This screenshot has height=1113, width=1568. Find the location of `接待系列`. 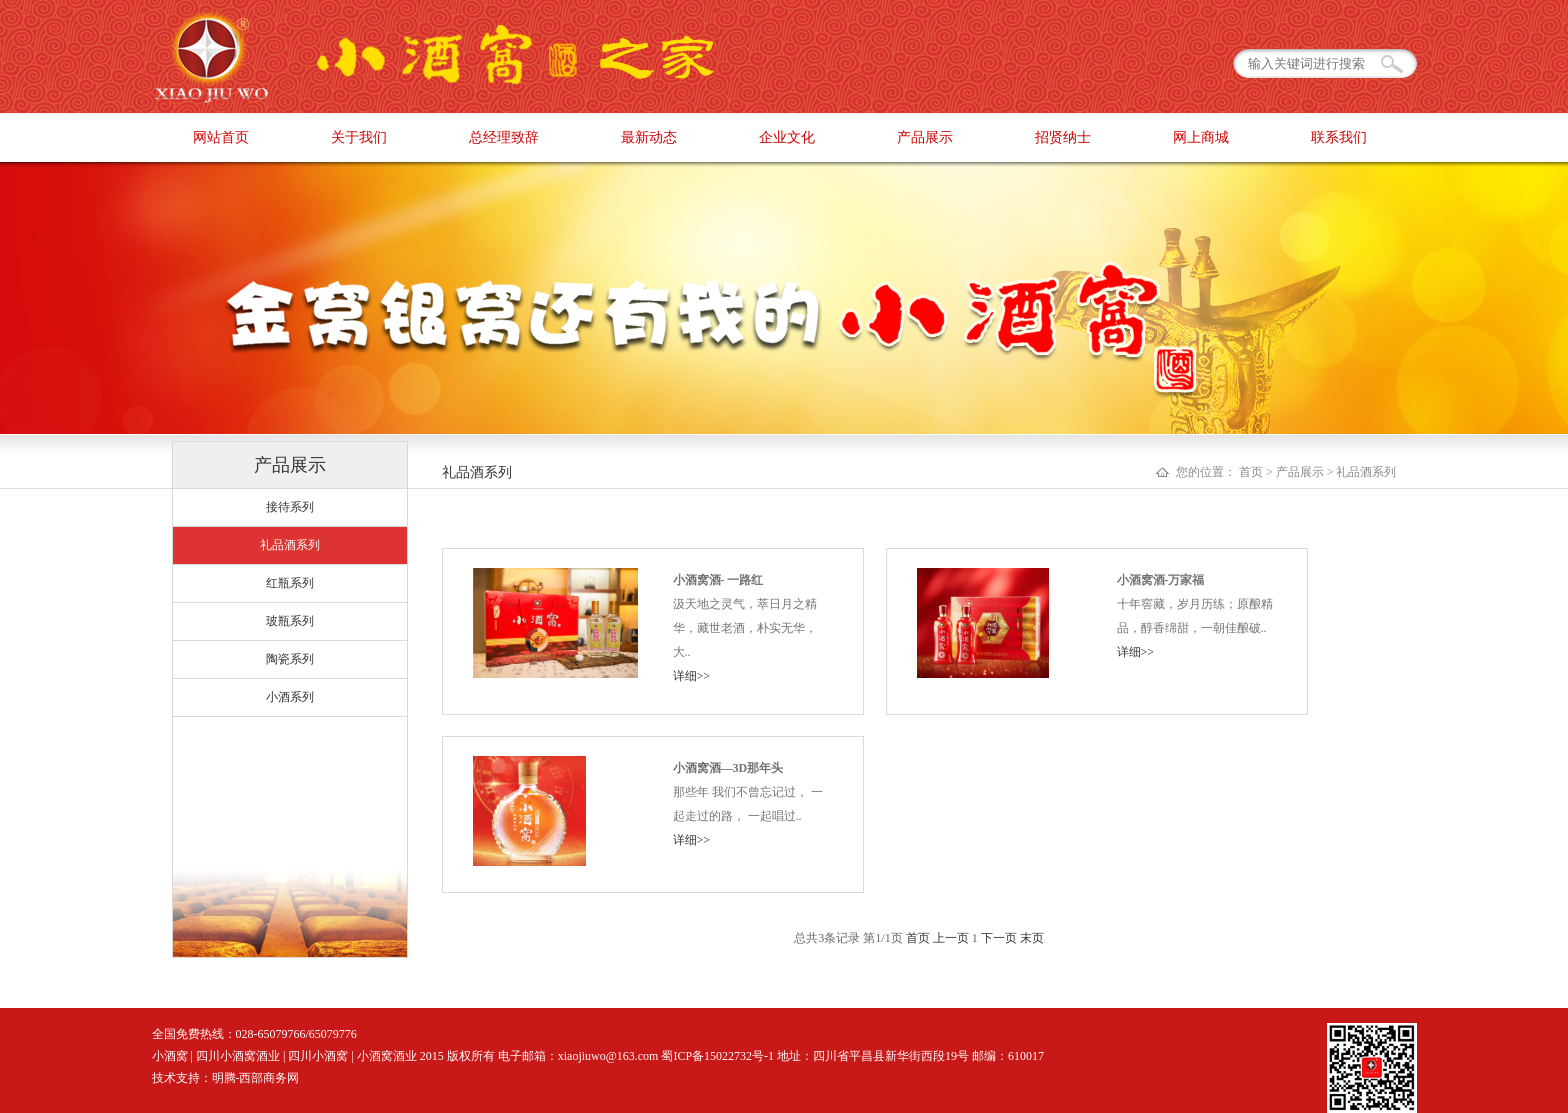

接待系列 is located at coordinates (290, 507).